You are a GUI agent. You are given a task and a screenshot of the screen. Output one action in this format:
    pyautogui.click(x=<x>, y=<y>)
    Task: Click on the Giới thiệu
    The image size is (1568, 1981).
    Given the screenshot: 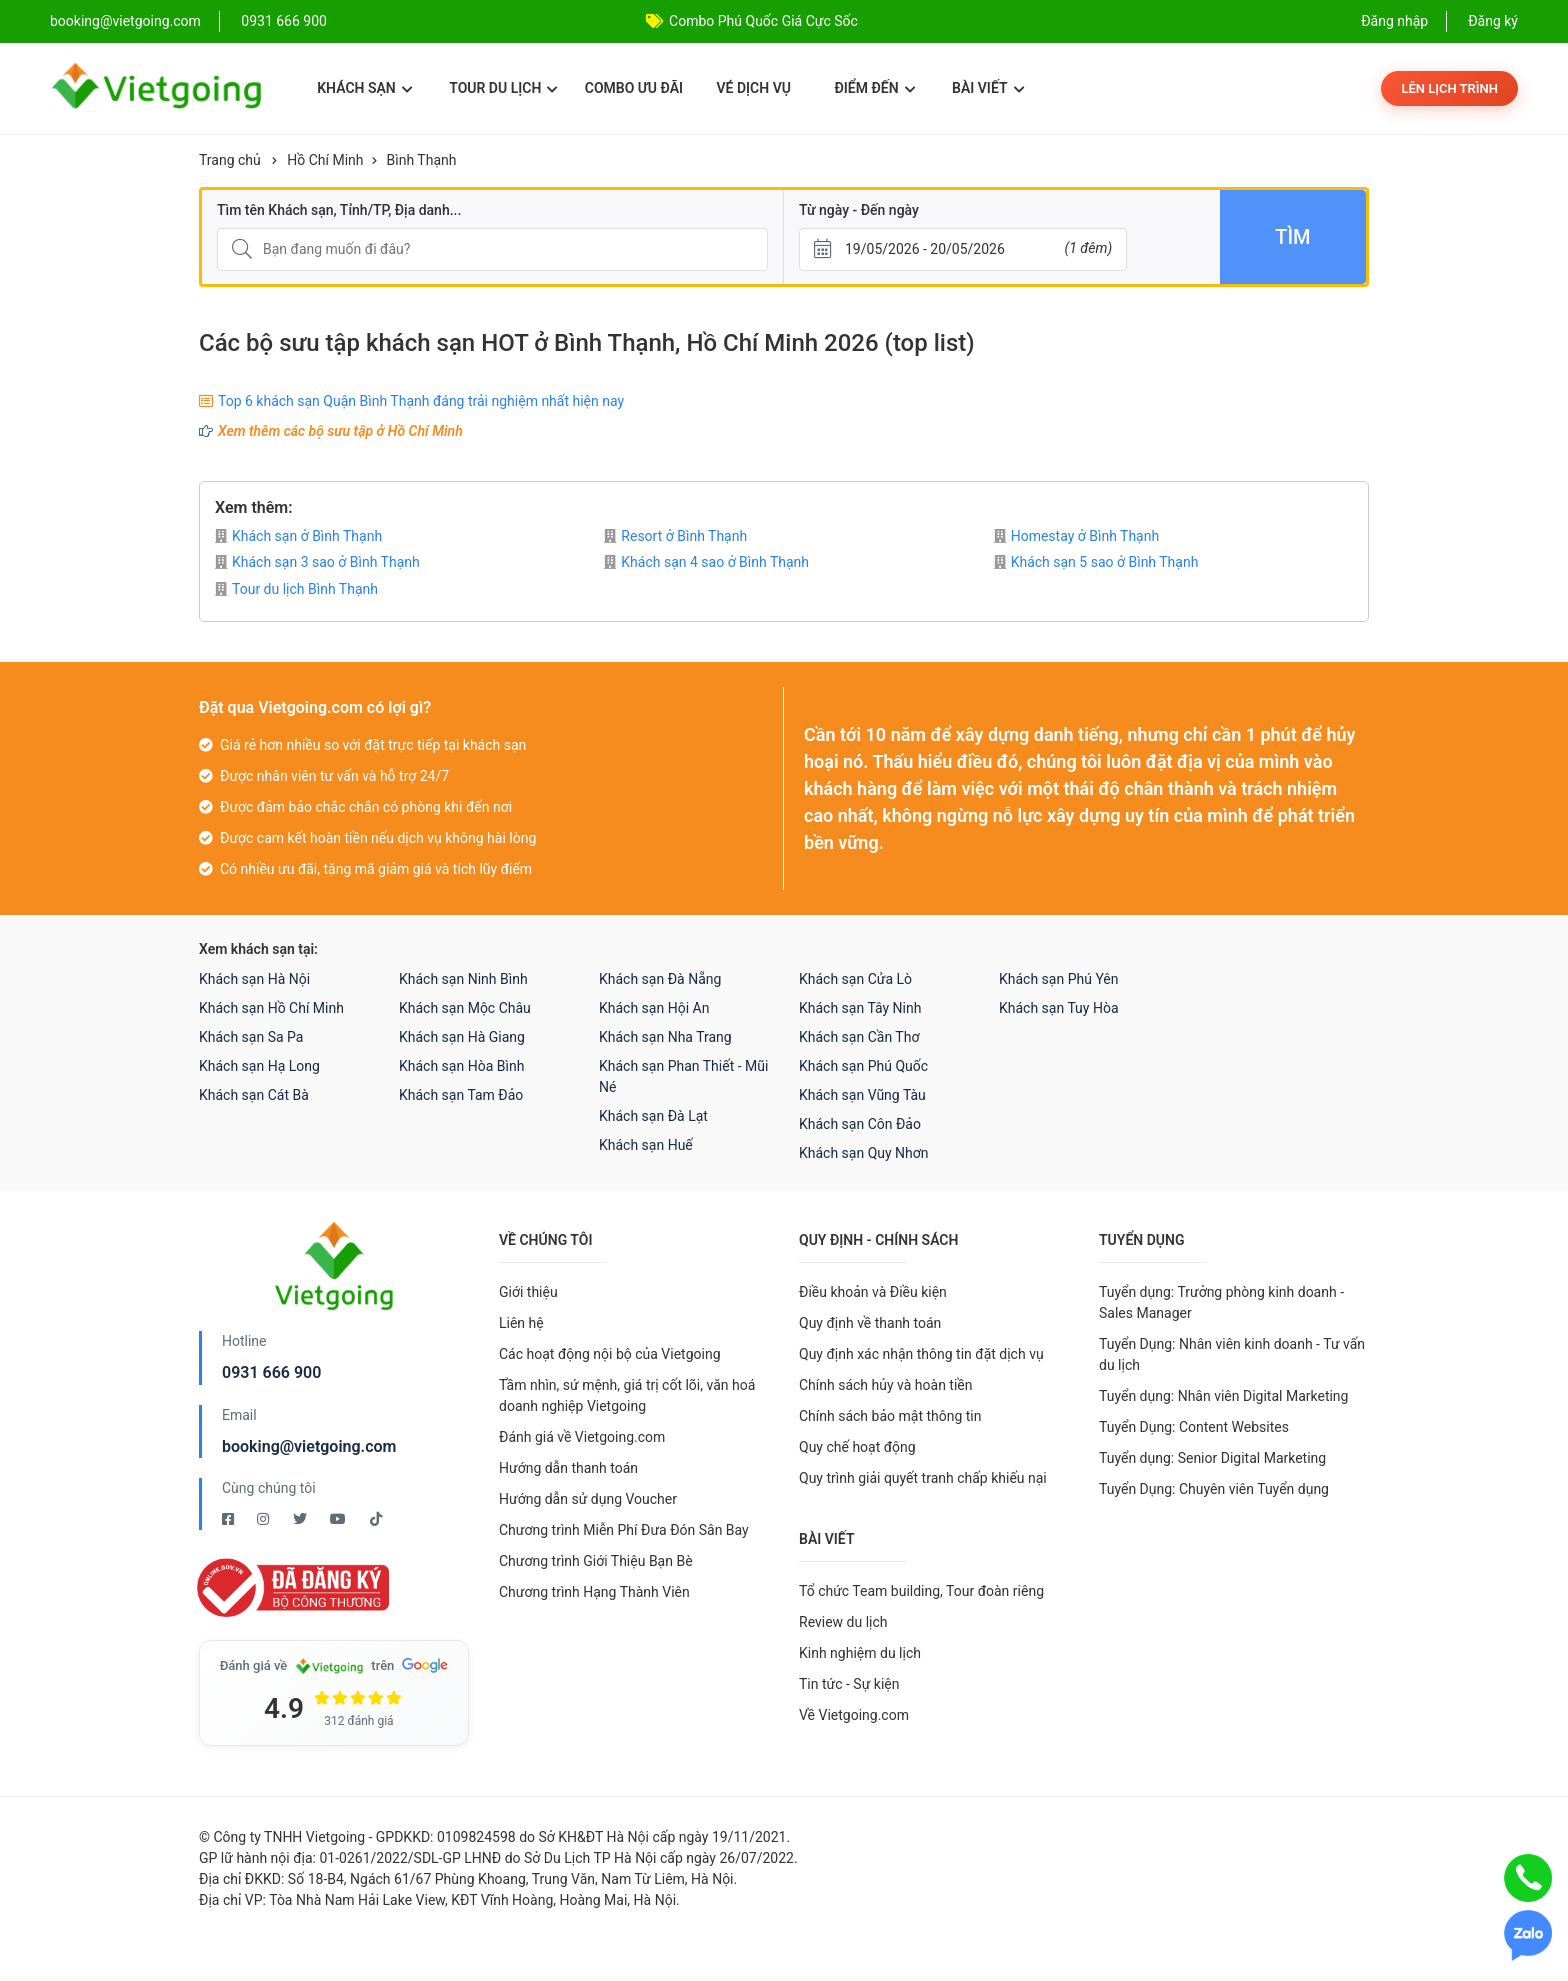 What is the action you would take?
    pyautogui.click(x=528, y=1292)
    